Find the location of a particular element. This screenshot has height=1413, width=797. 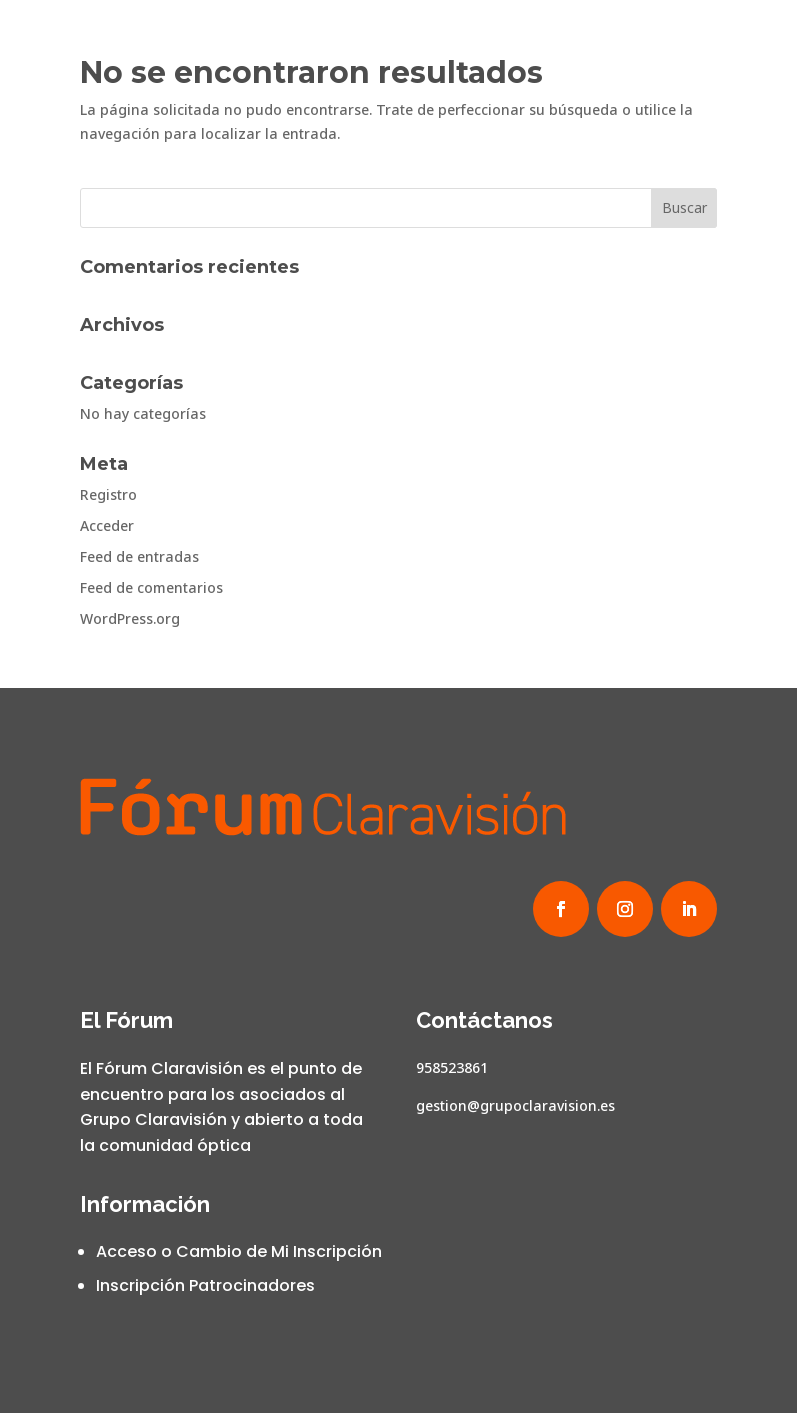

Acceder is located at coordinates (107, 525).